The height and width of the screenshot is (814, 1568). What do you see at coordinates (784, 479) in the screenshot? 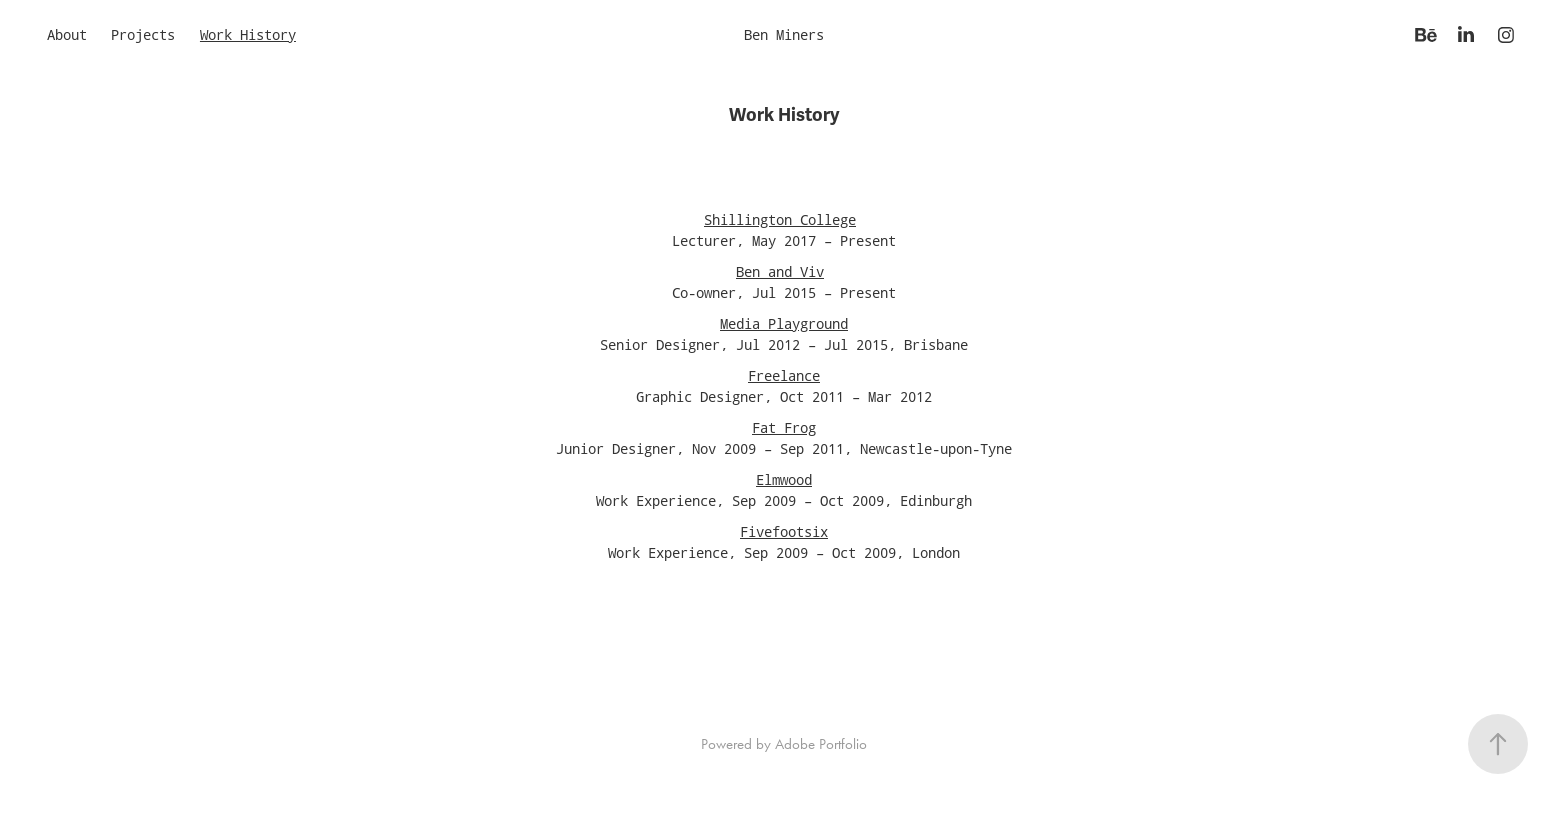
I see `Elmwood` at bounding box center [784, 479].